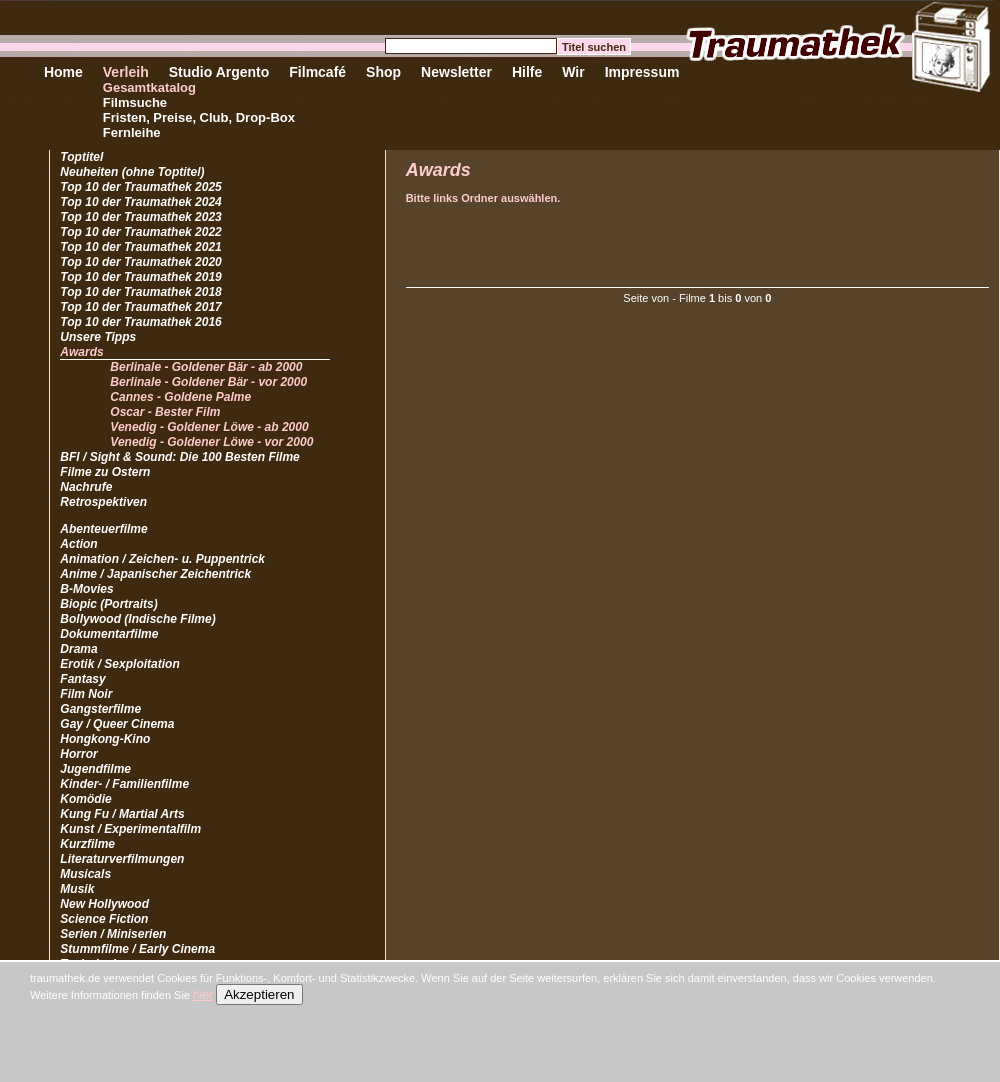 This screenshot has height=1082, width=1000. I want to click on Berlinale - Goldener Bär - ab 2000, so click(206, 367).